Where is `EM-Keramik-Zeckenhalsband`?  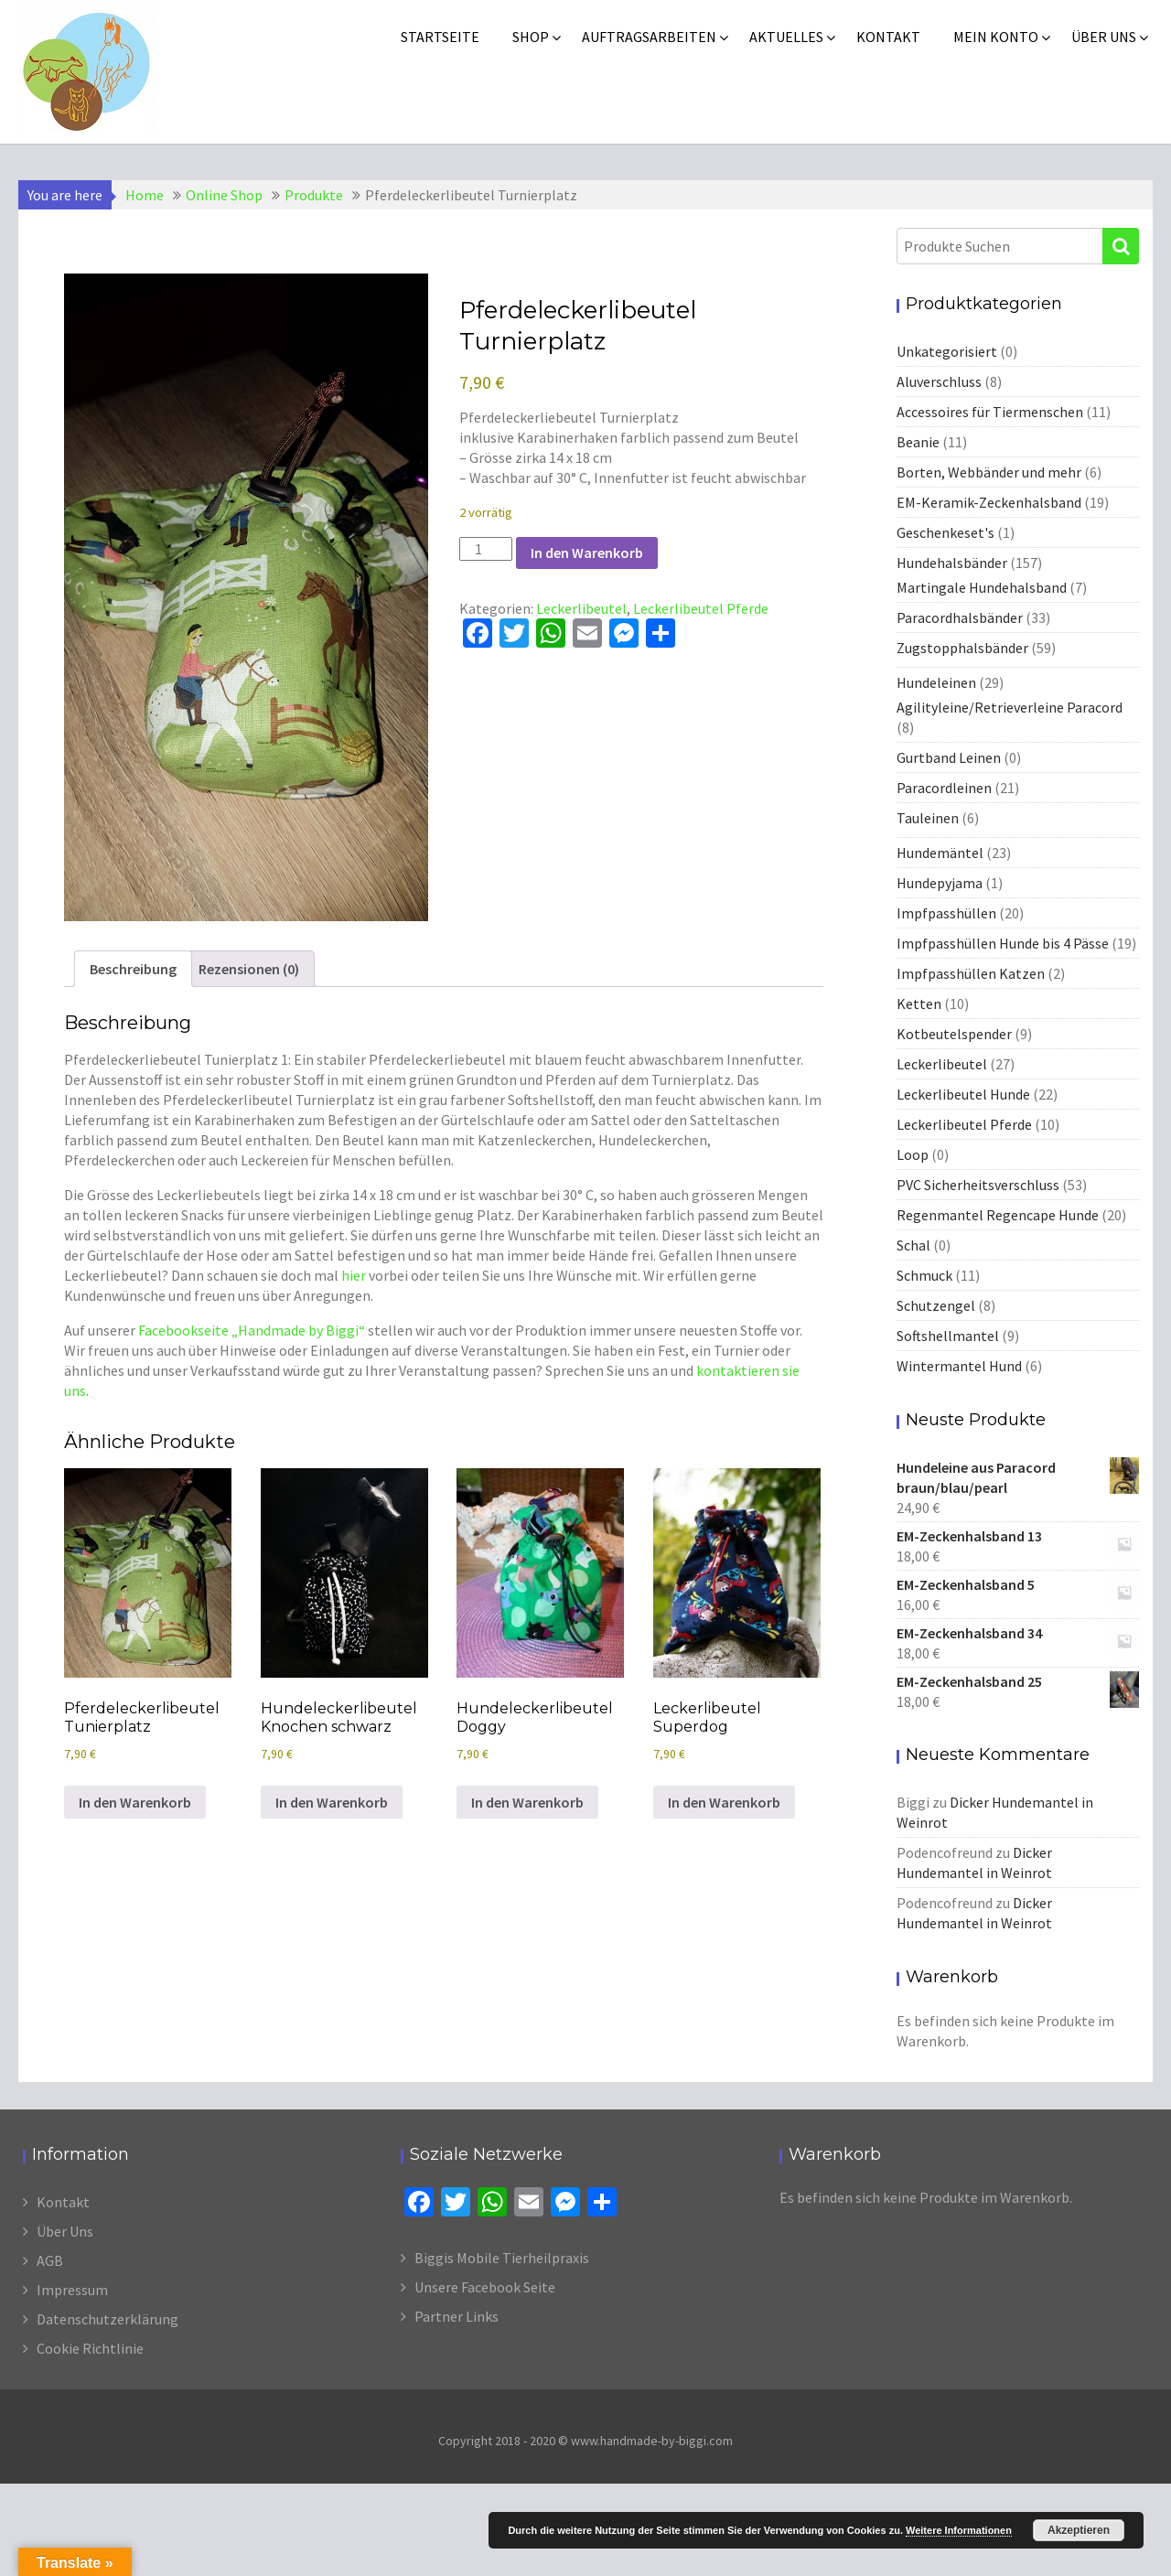 EM-Keramik-Zeckenhalsband is located at coordinates (989, 502).